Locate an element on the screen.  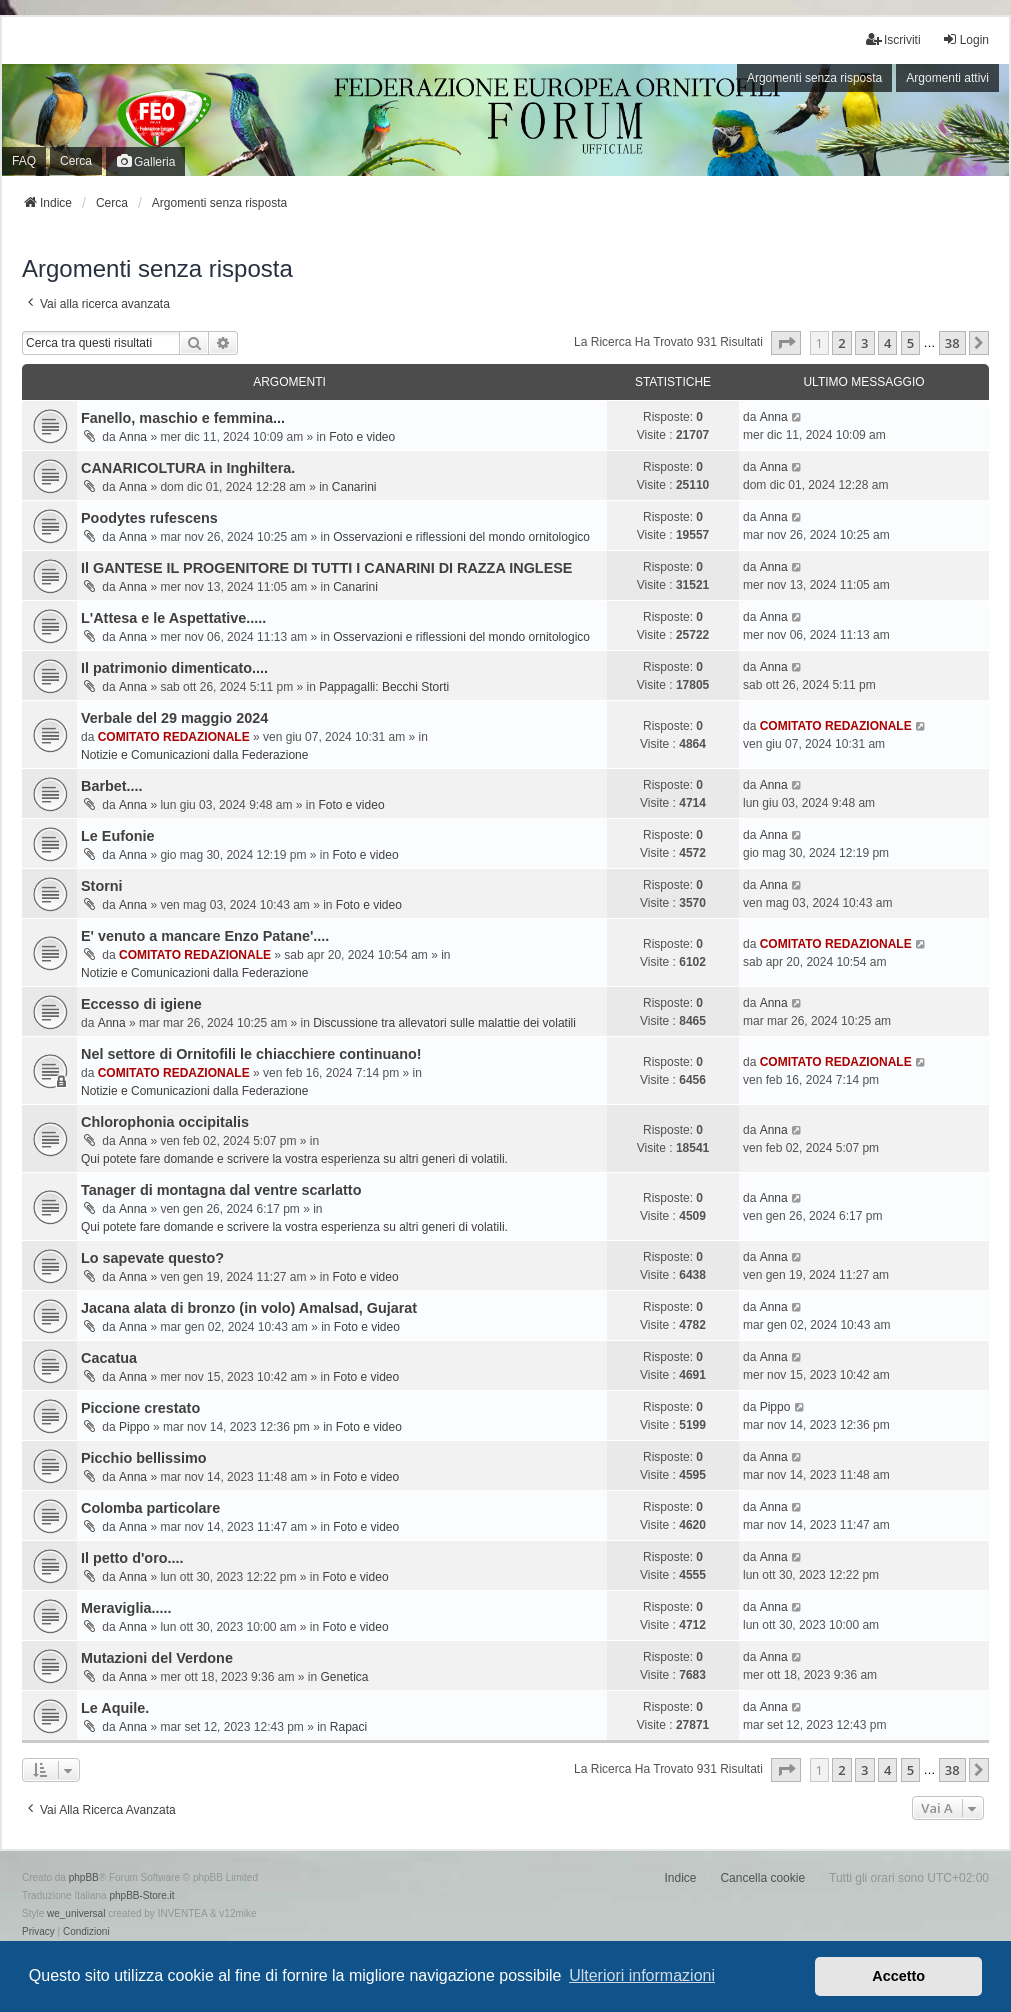
Verbale del 29 maggio 2024 is located at coordinates (174, 718).